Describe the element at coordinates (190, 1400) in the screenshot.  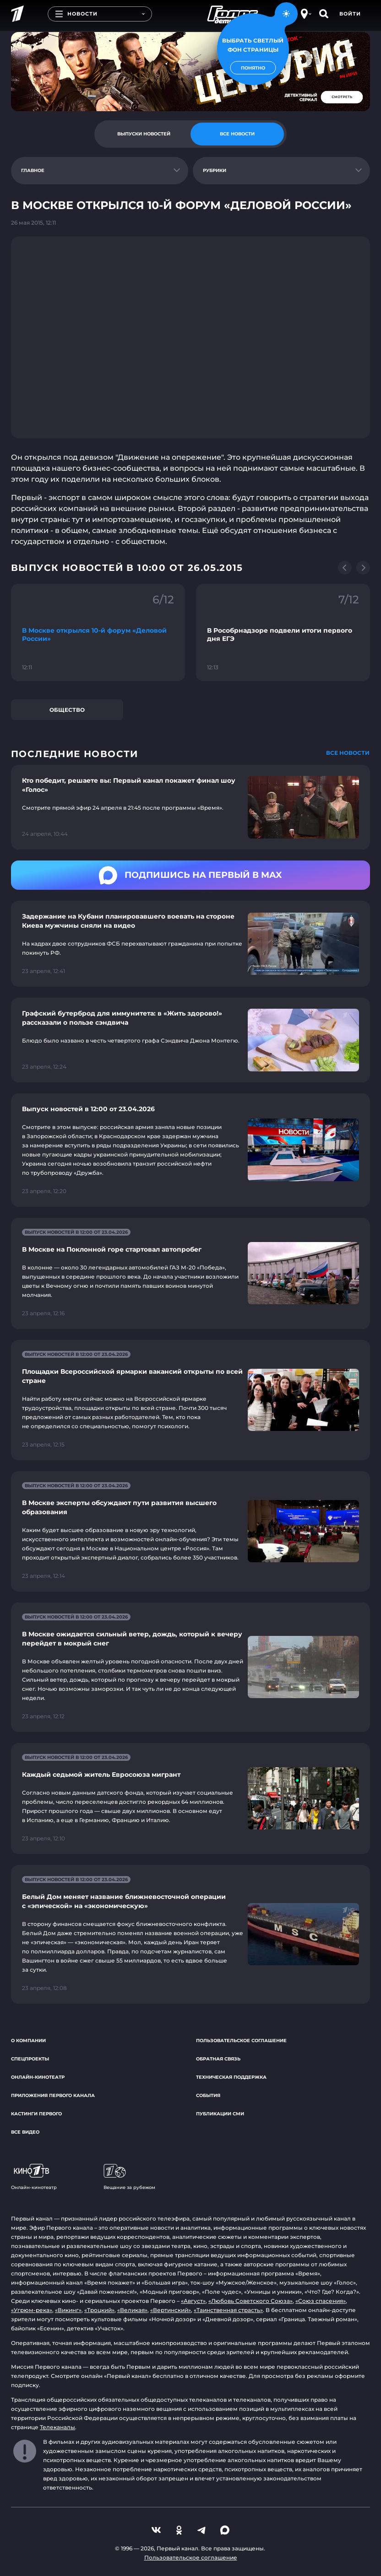
I see `[Ссылка на страницу новости "Площадки Всероссийской ярмарки вакансий открыты по всей стране"]` at that location.